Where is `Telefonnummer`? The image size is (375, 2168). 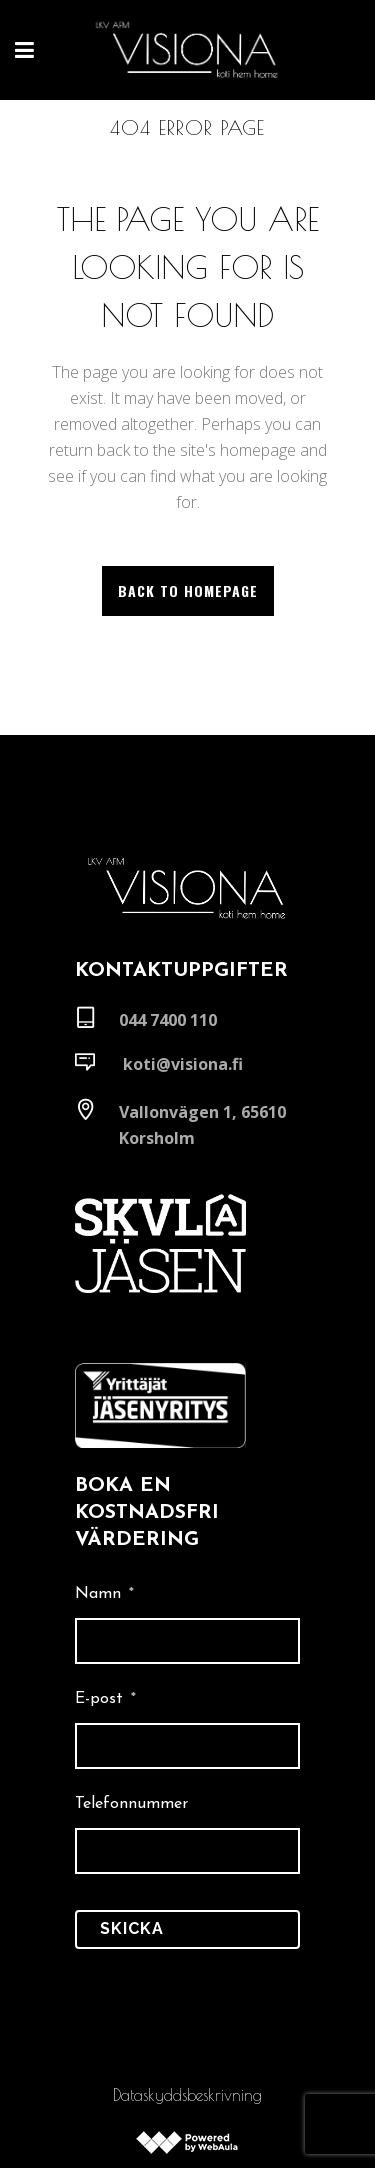 Telefonnummer is located at coordinates (131, 1804).